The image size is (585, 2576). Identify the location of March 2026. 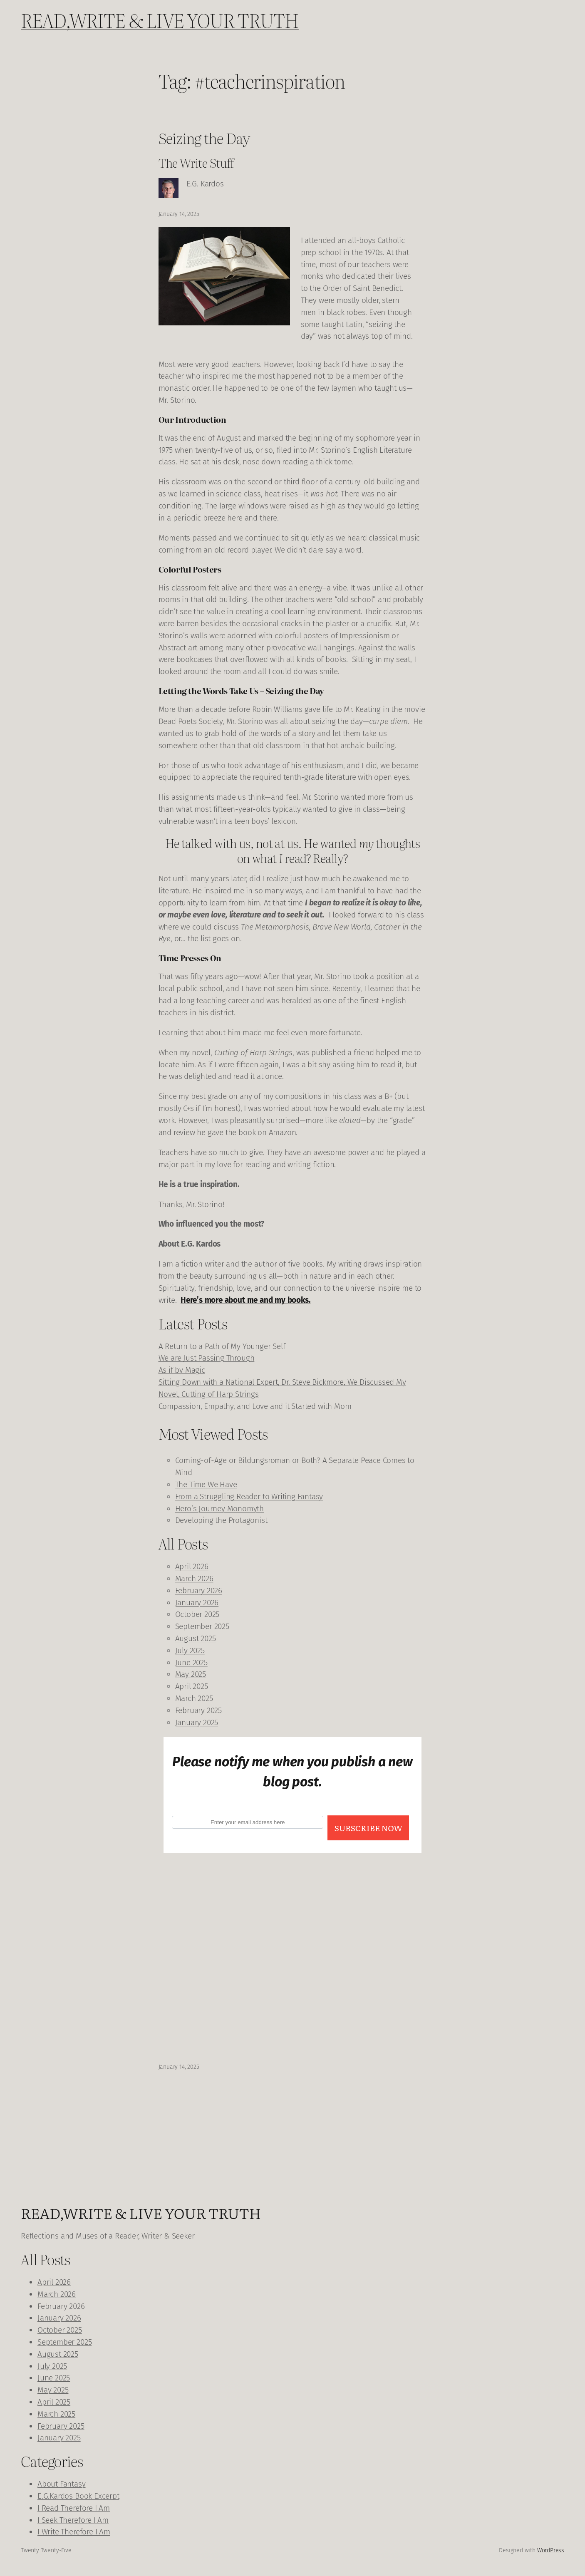
(194, 1578).